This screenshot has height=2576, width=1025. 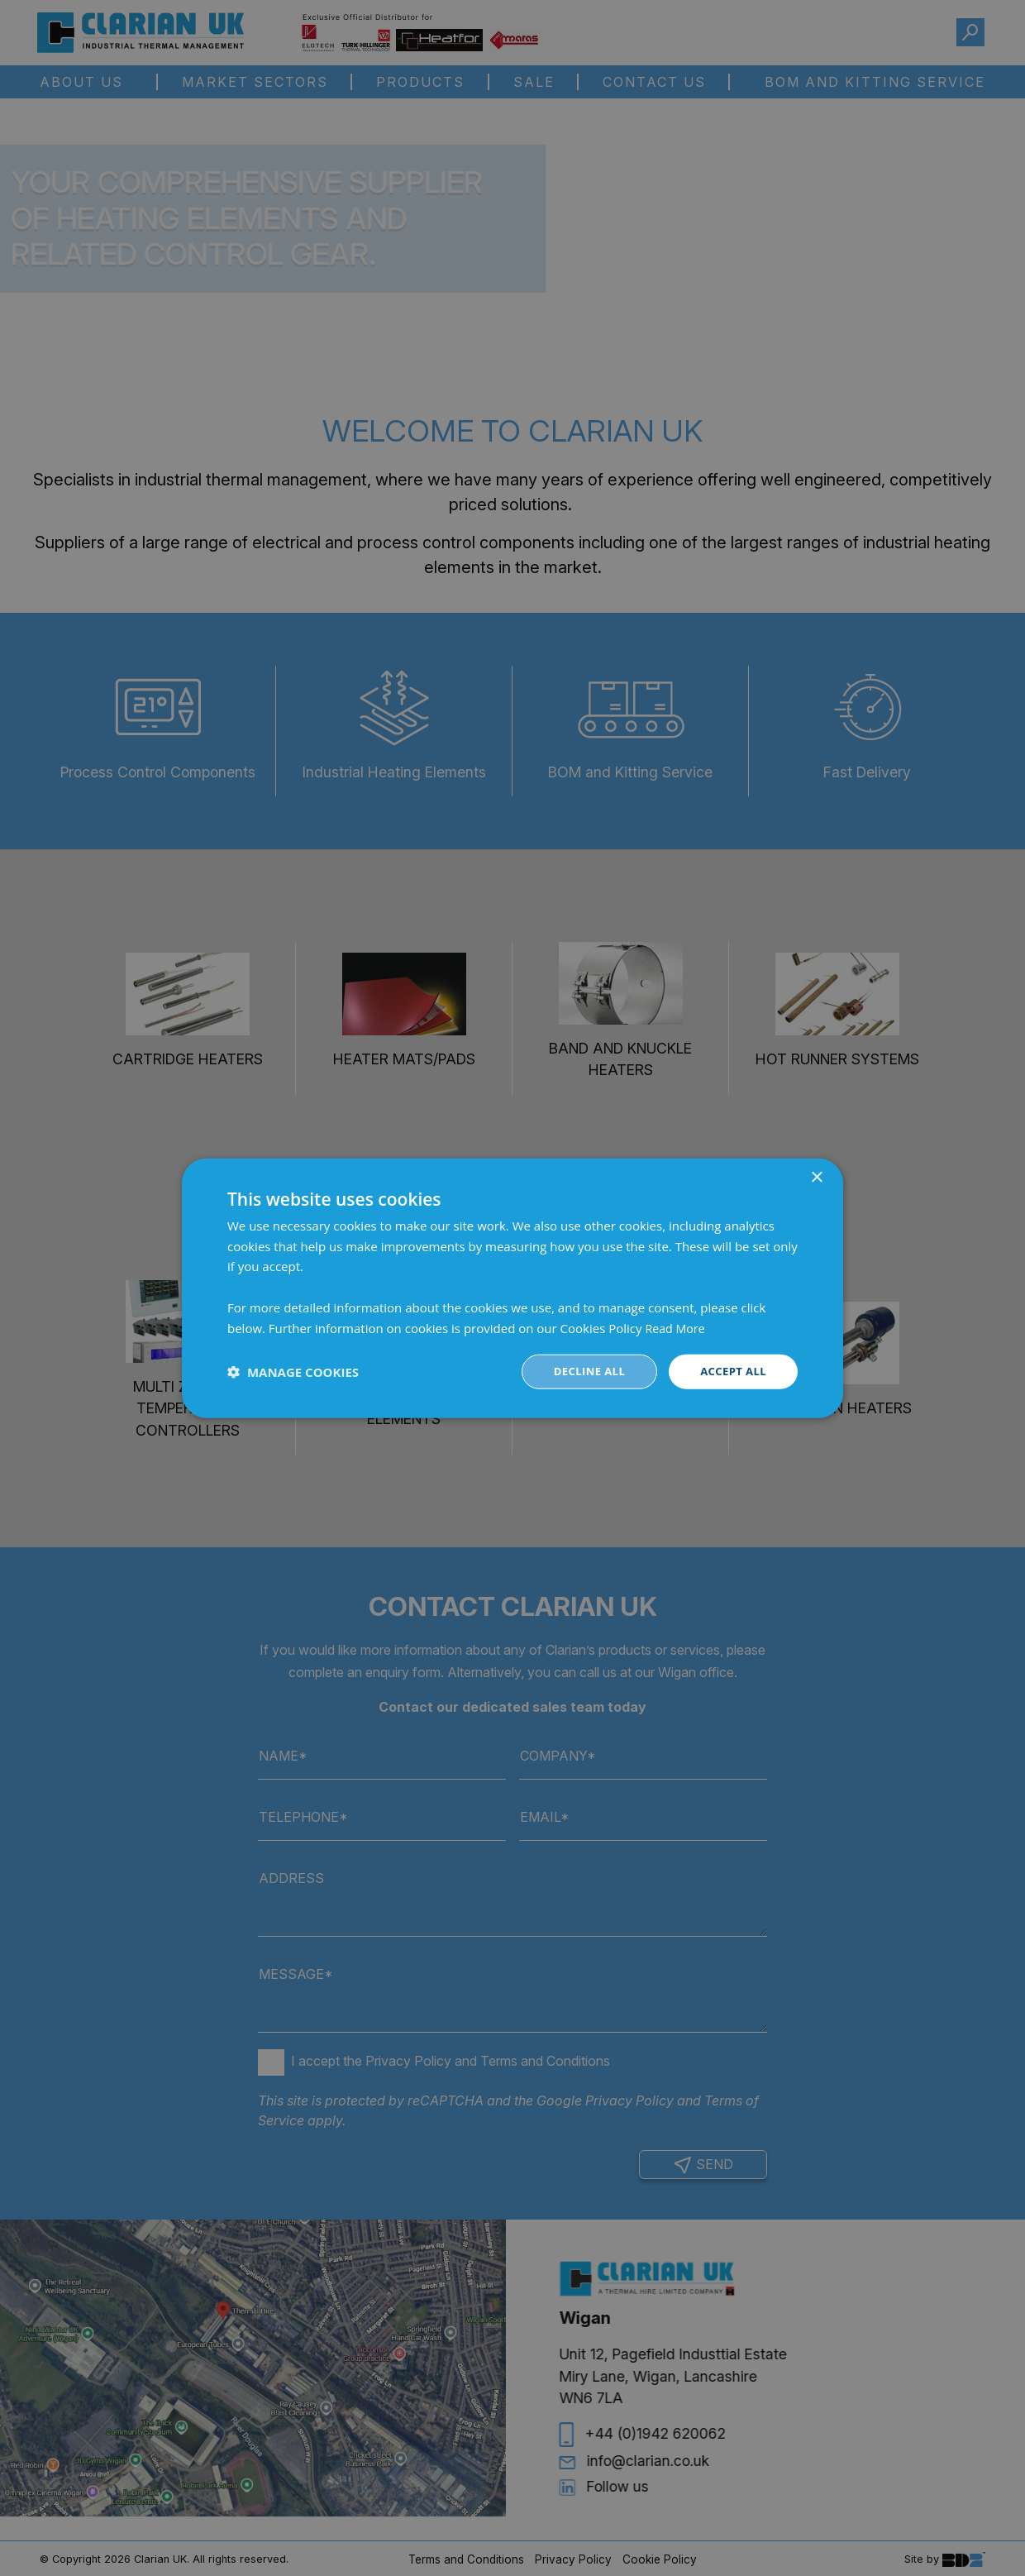 What do you see at coordinates (676, 1326) in the screenshot?
I see `Read More` at bounding box center [676, 1326].